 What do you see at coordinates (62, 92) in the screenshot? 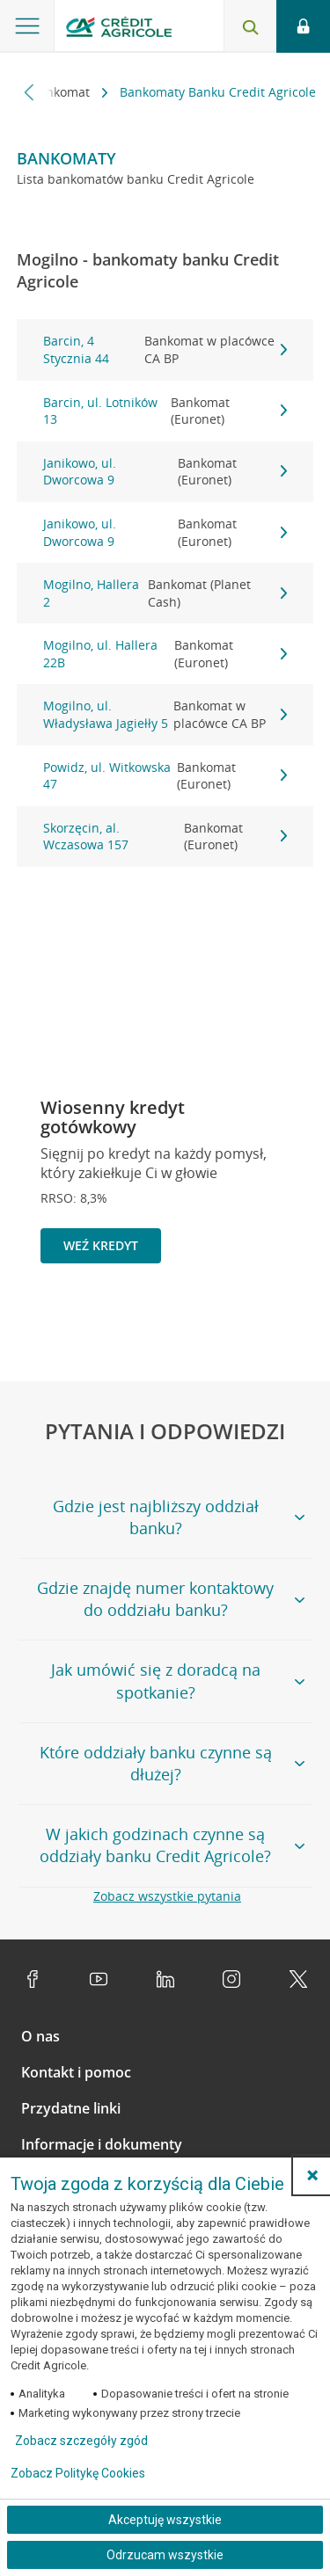
I see `Bankomat` at bounding box center [62, 92].